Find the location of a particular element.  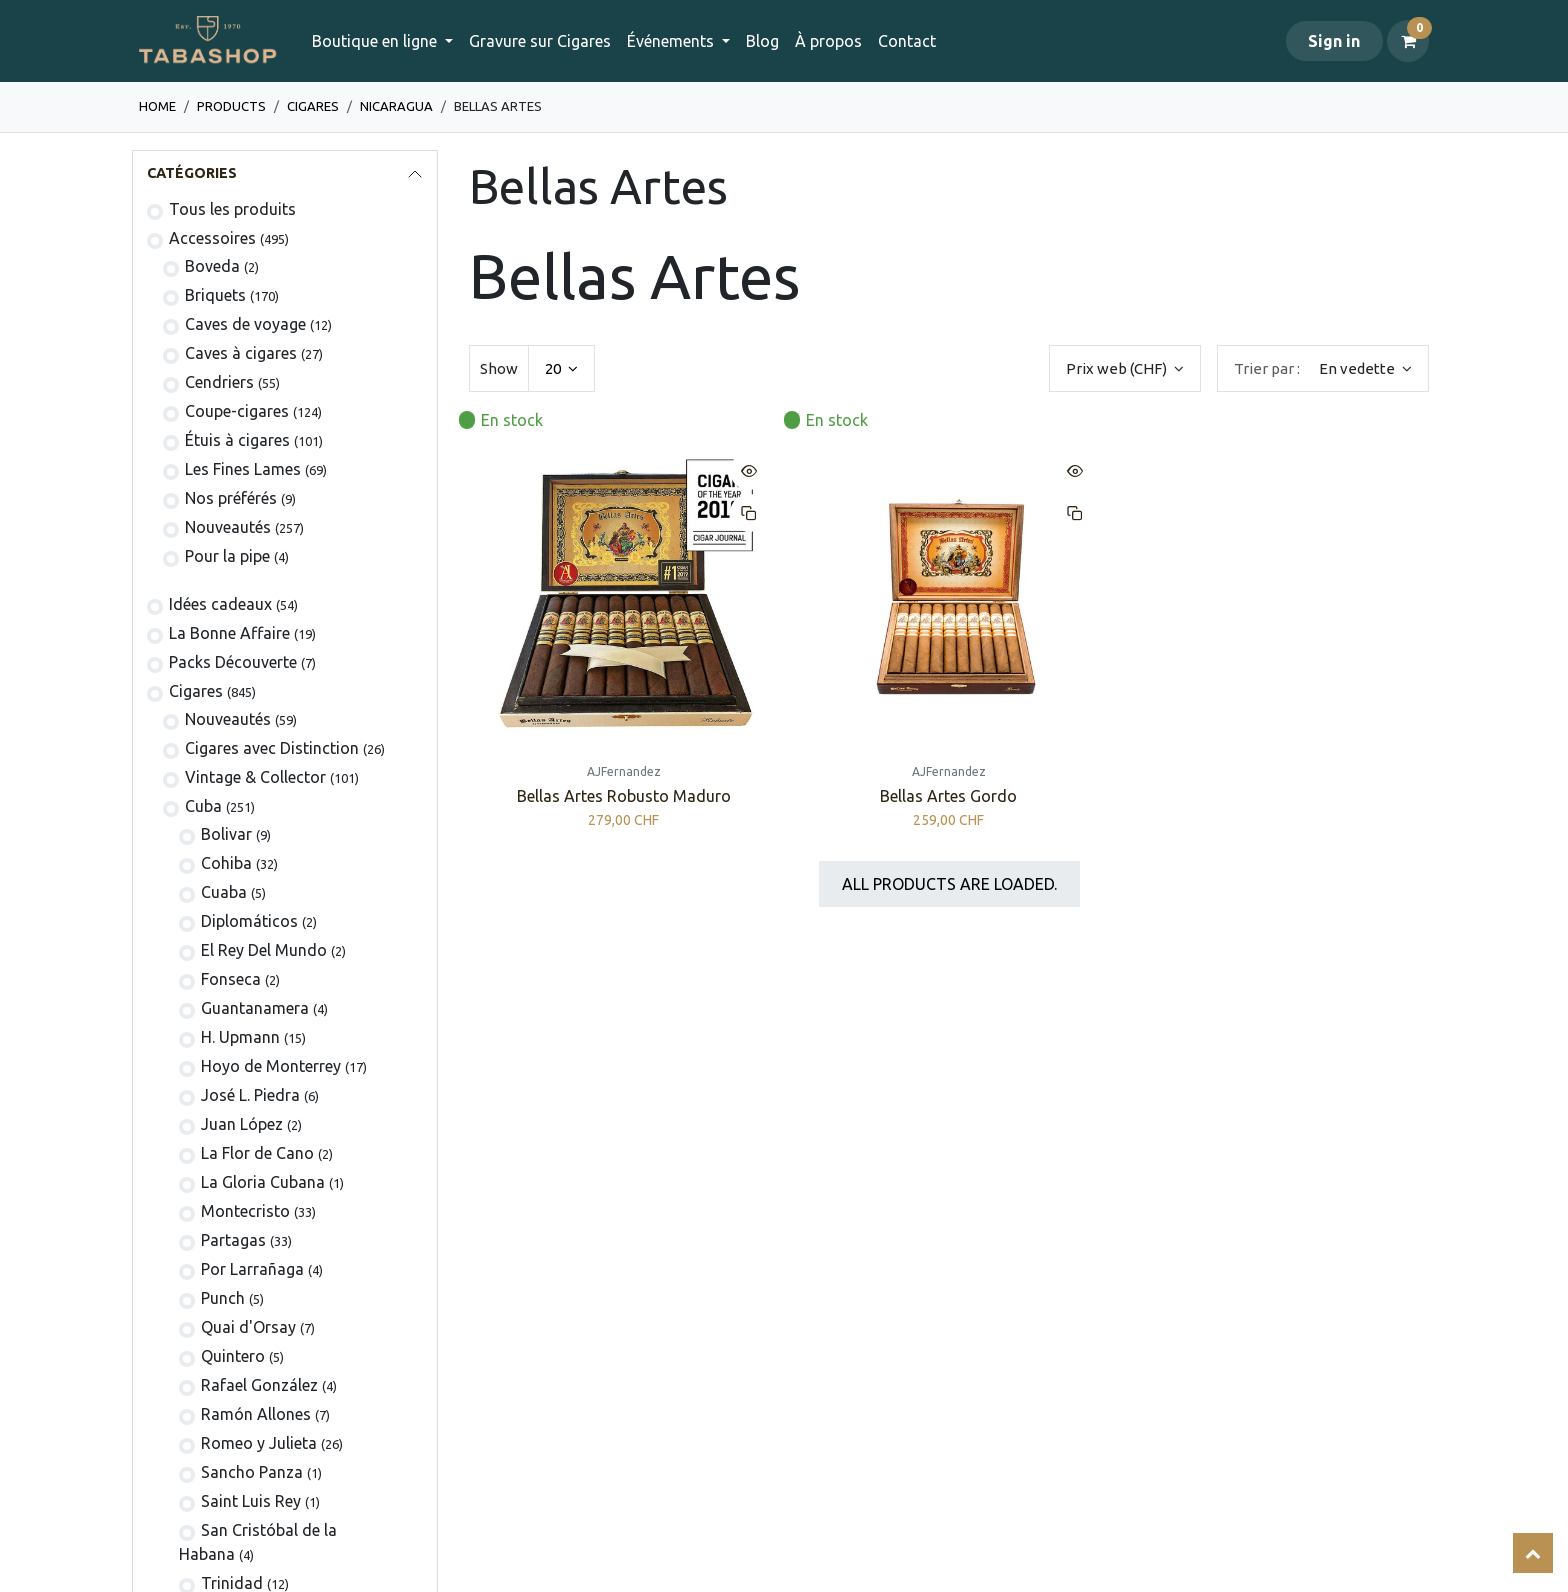

Nouveautés is located at coordinates (228, 527).